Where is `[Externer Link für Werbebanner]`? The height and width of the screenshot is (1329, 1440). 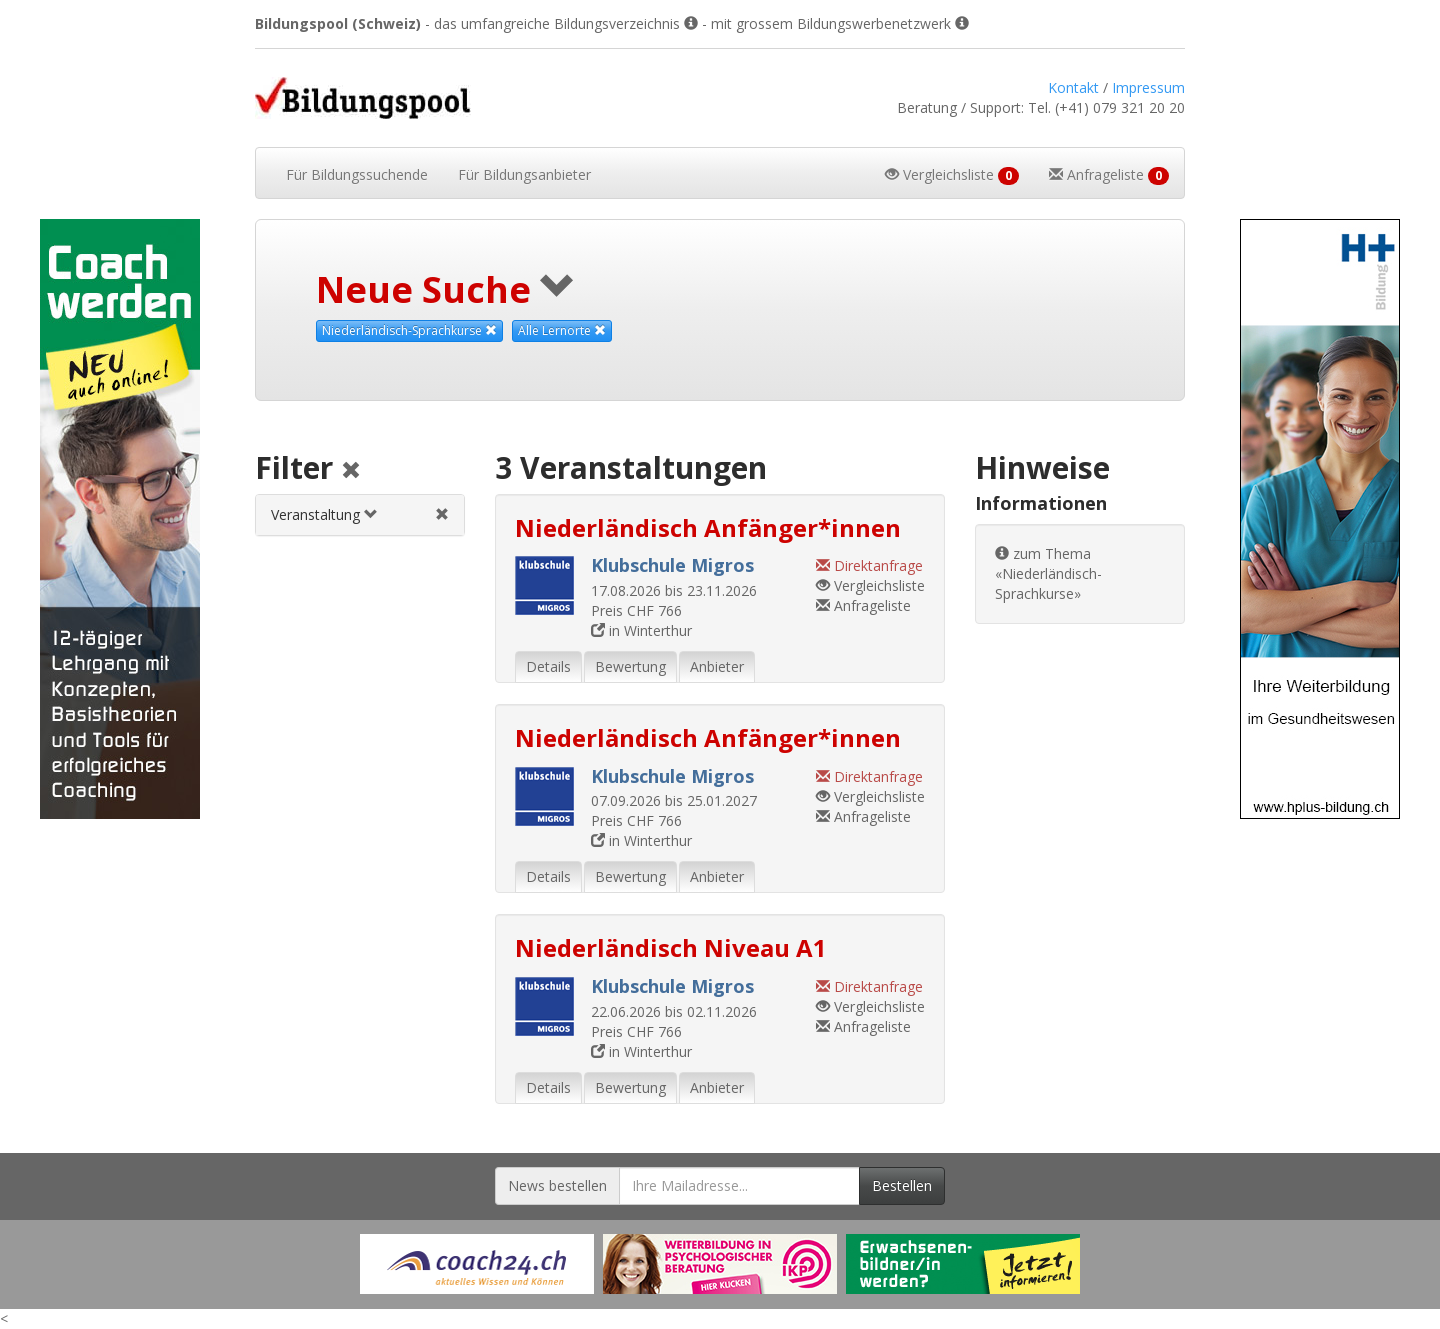
[Externer Link für Werbebanner] is located at coordinates (477, 1264).